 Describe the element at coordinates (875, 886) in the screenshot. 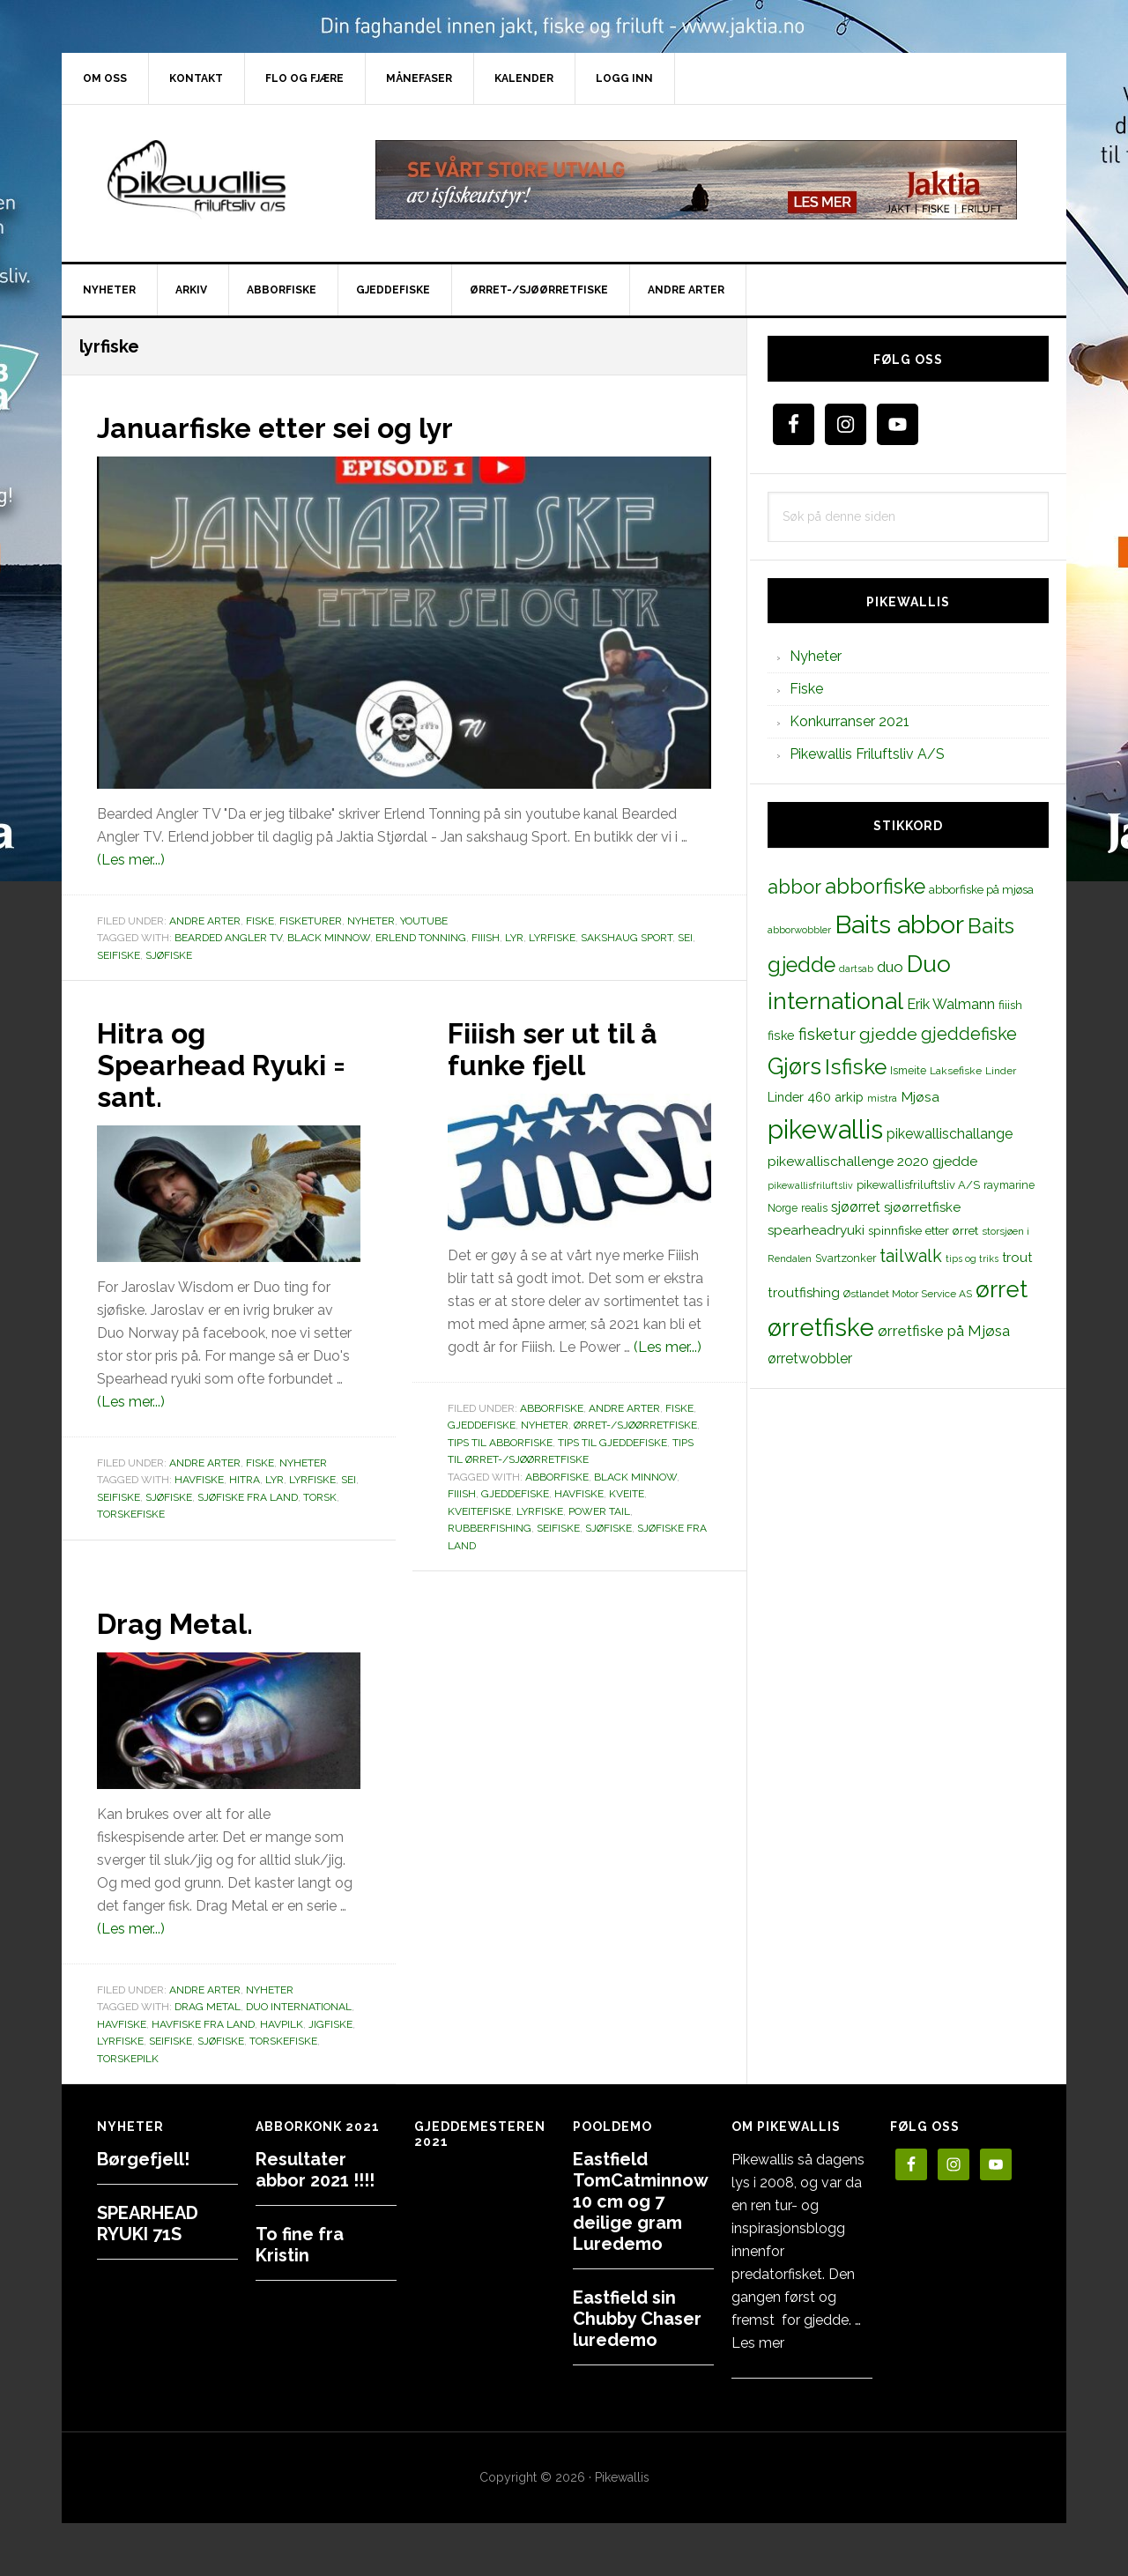

I see `abborfiske [abborfiske (70 elementer)]` at that location.